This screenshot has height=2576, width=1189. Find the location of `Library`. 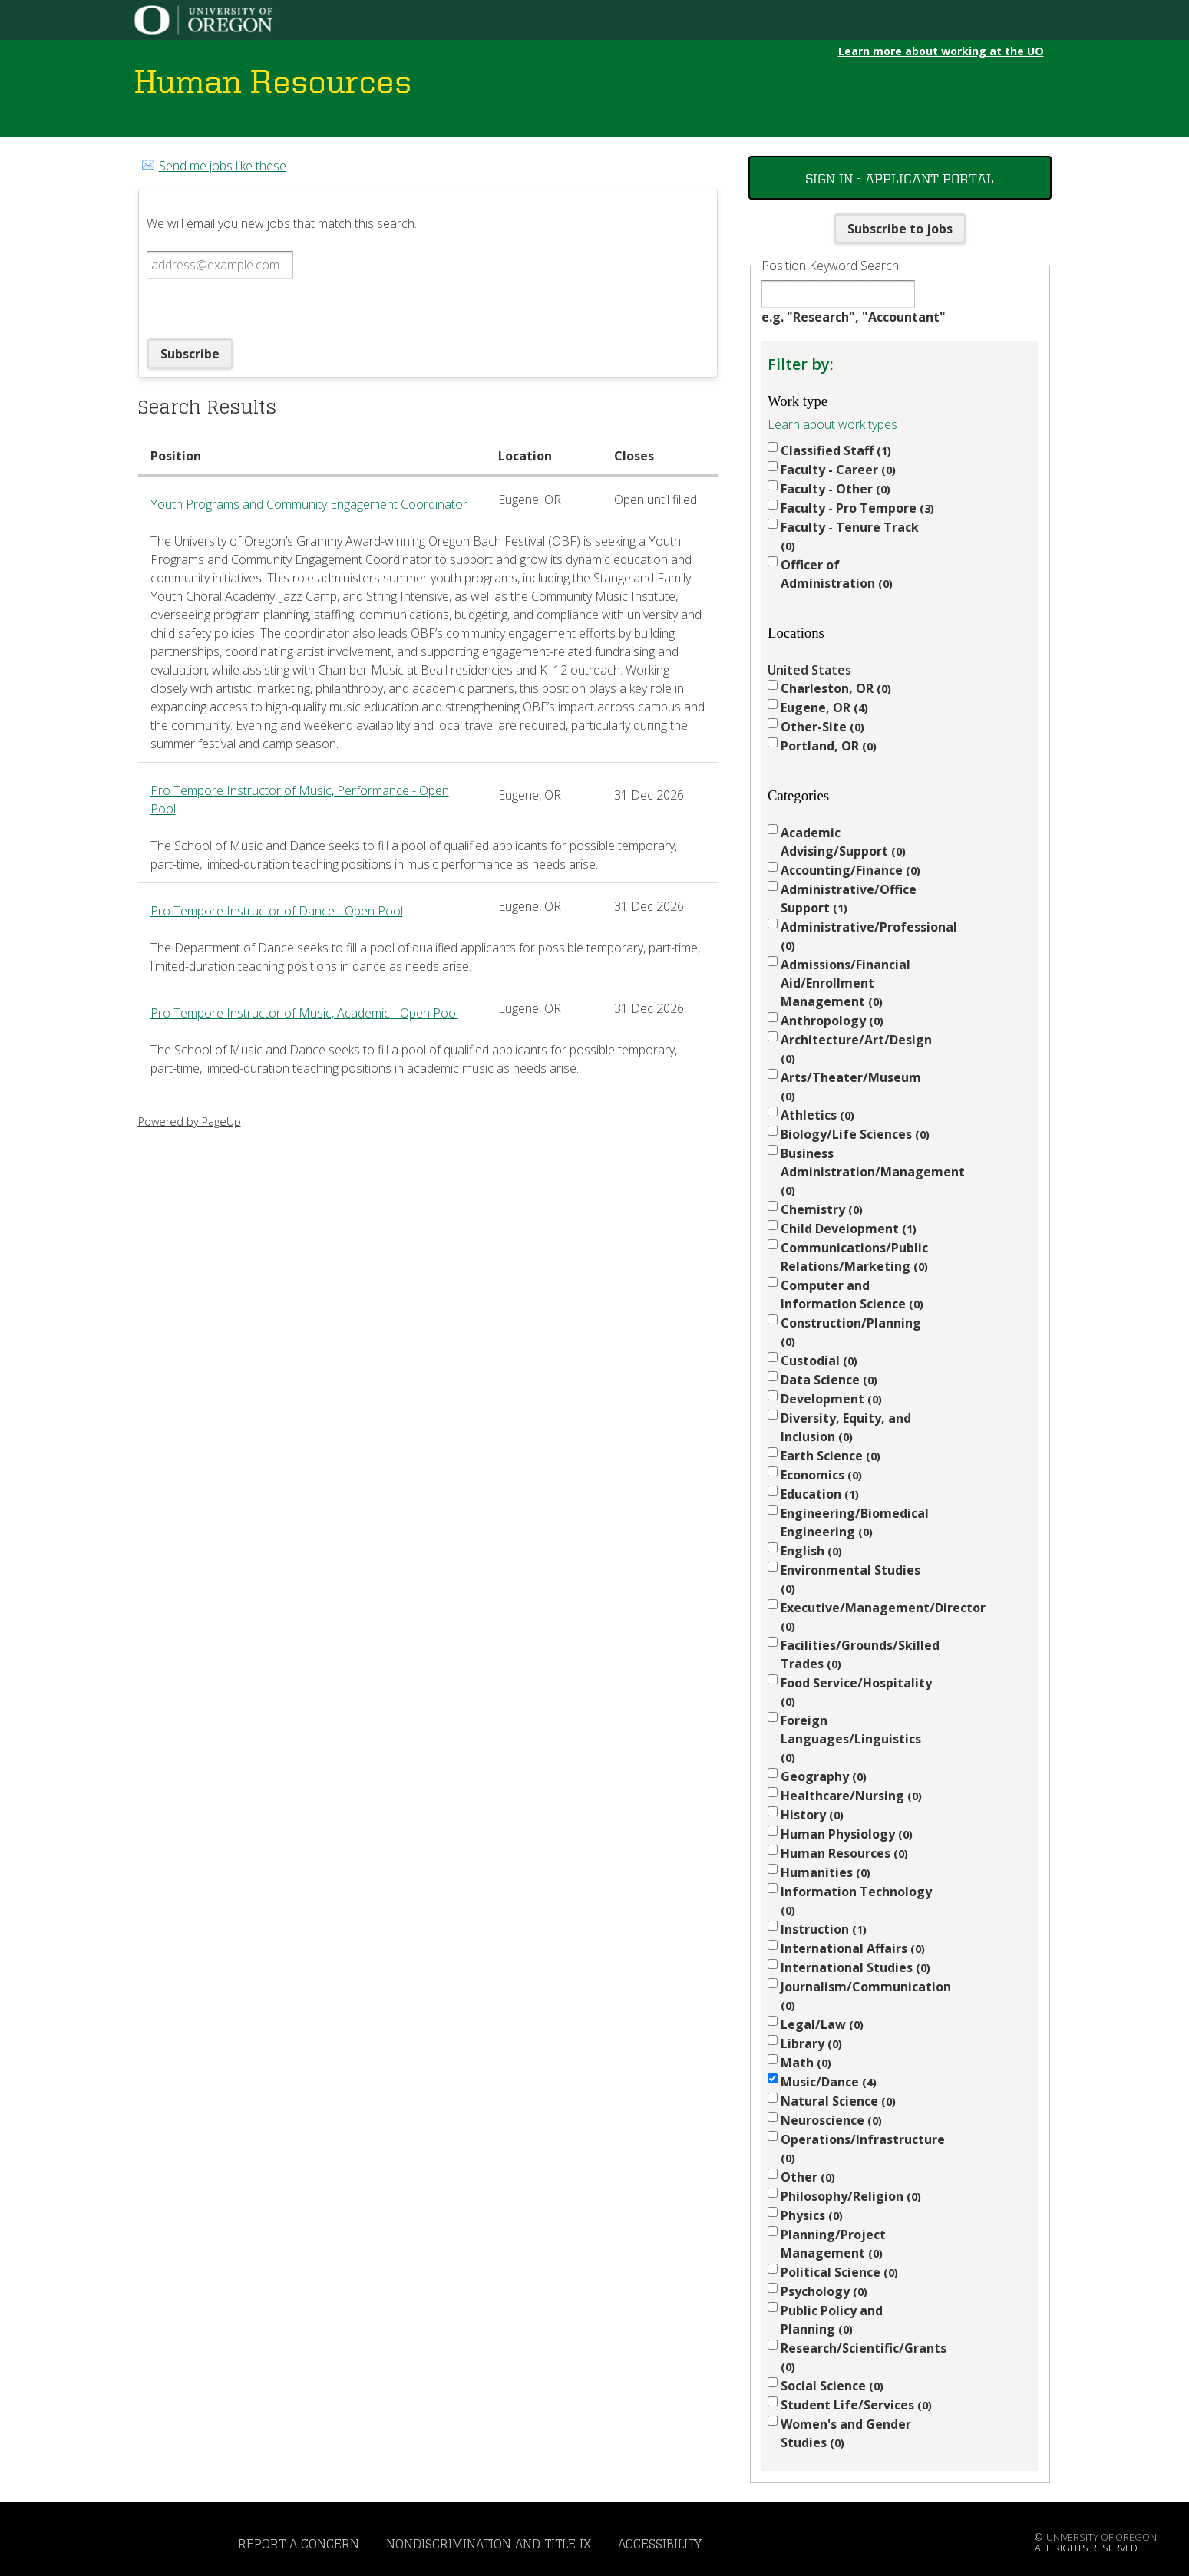

Library is located at coordinates (811, 2043).